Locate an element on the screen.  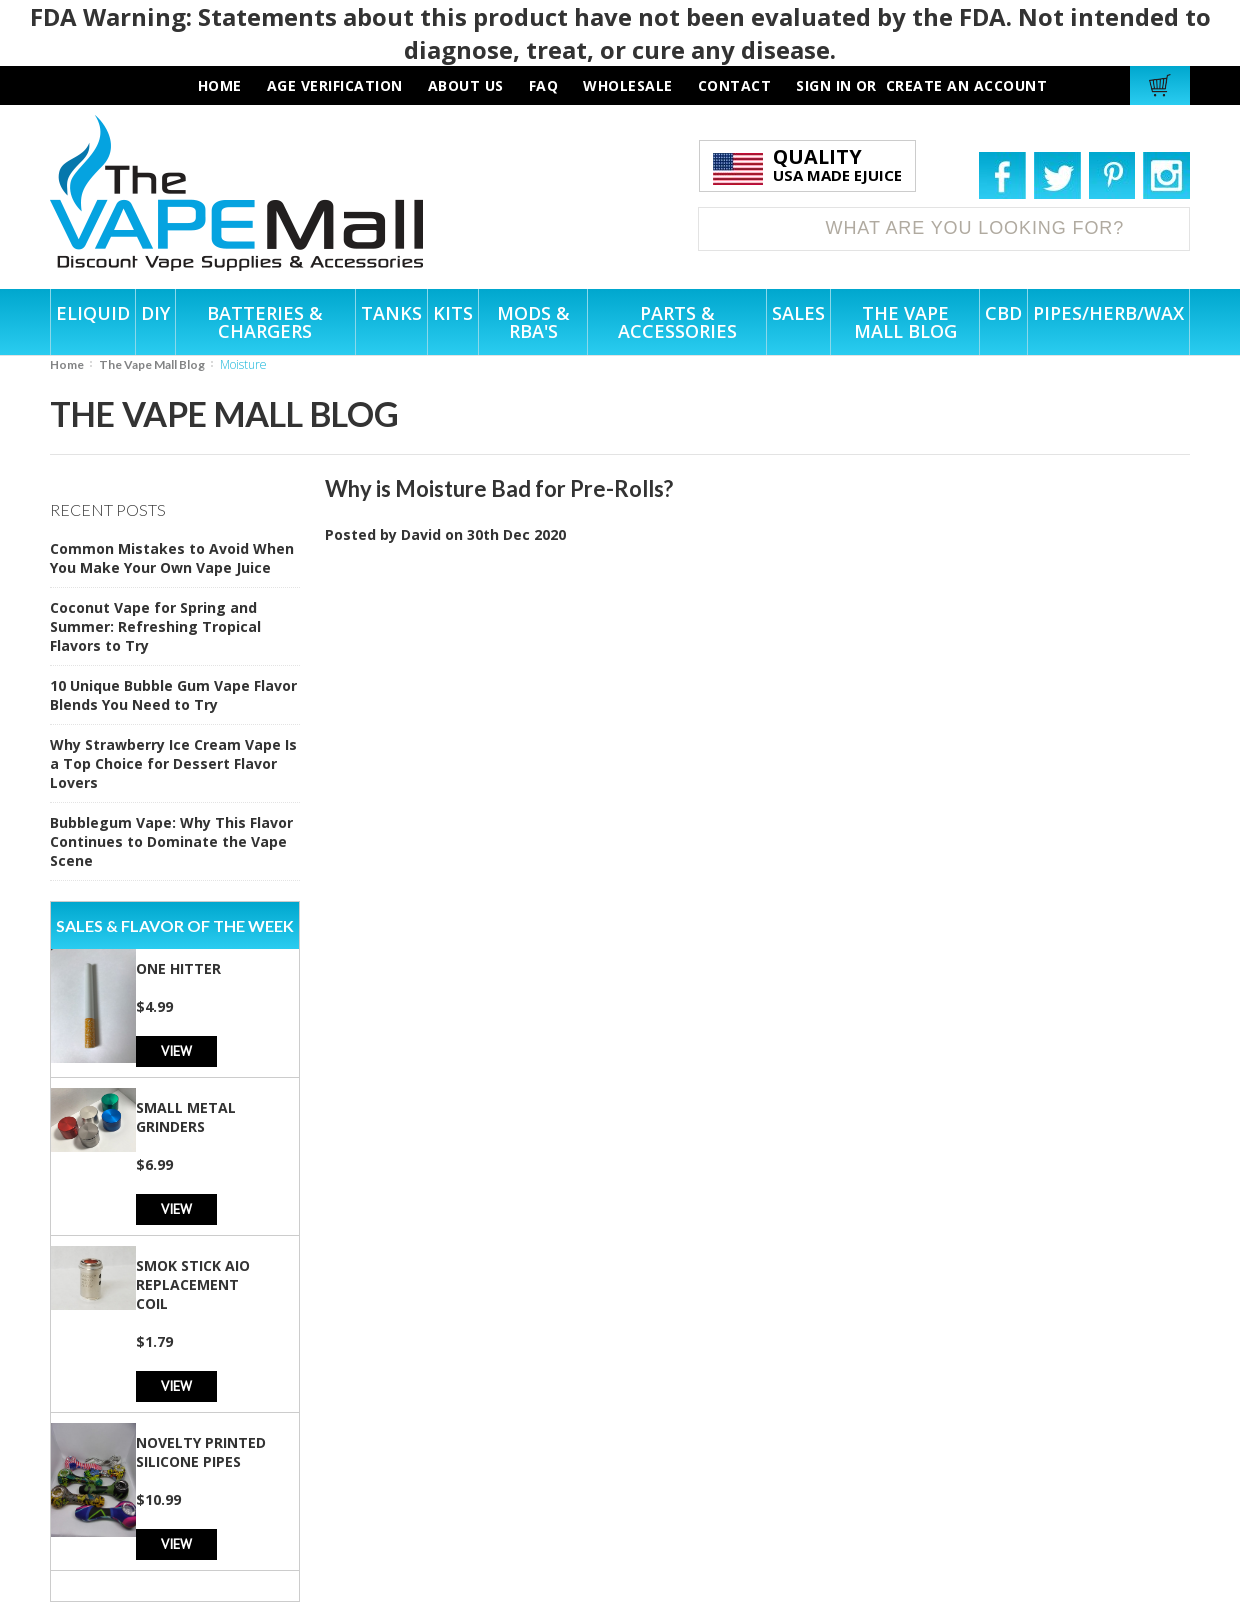
Coconut Vape for Spring and Summer: Refreshing Tropical Flavors to Try is located at coordinates (155, 626).